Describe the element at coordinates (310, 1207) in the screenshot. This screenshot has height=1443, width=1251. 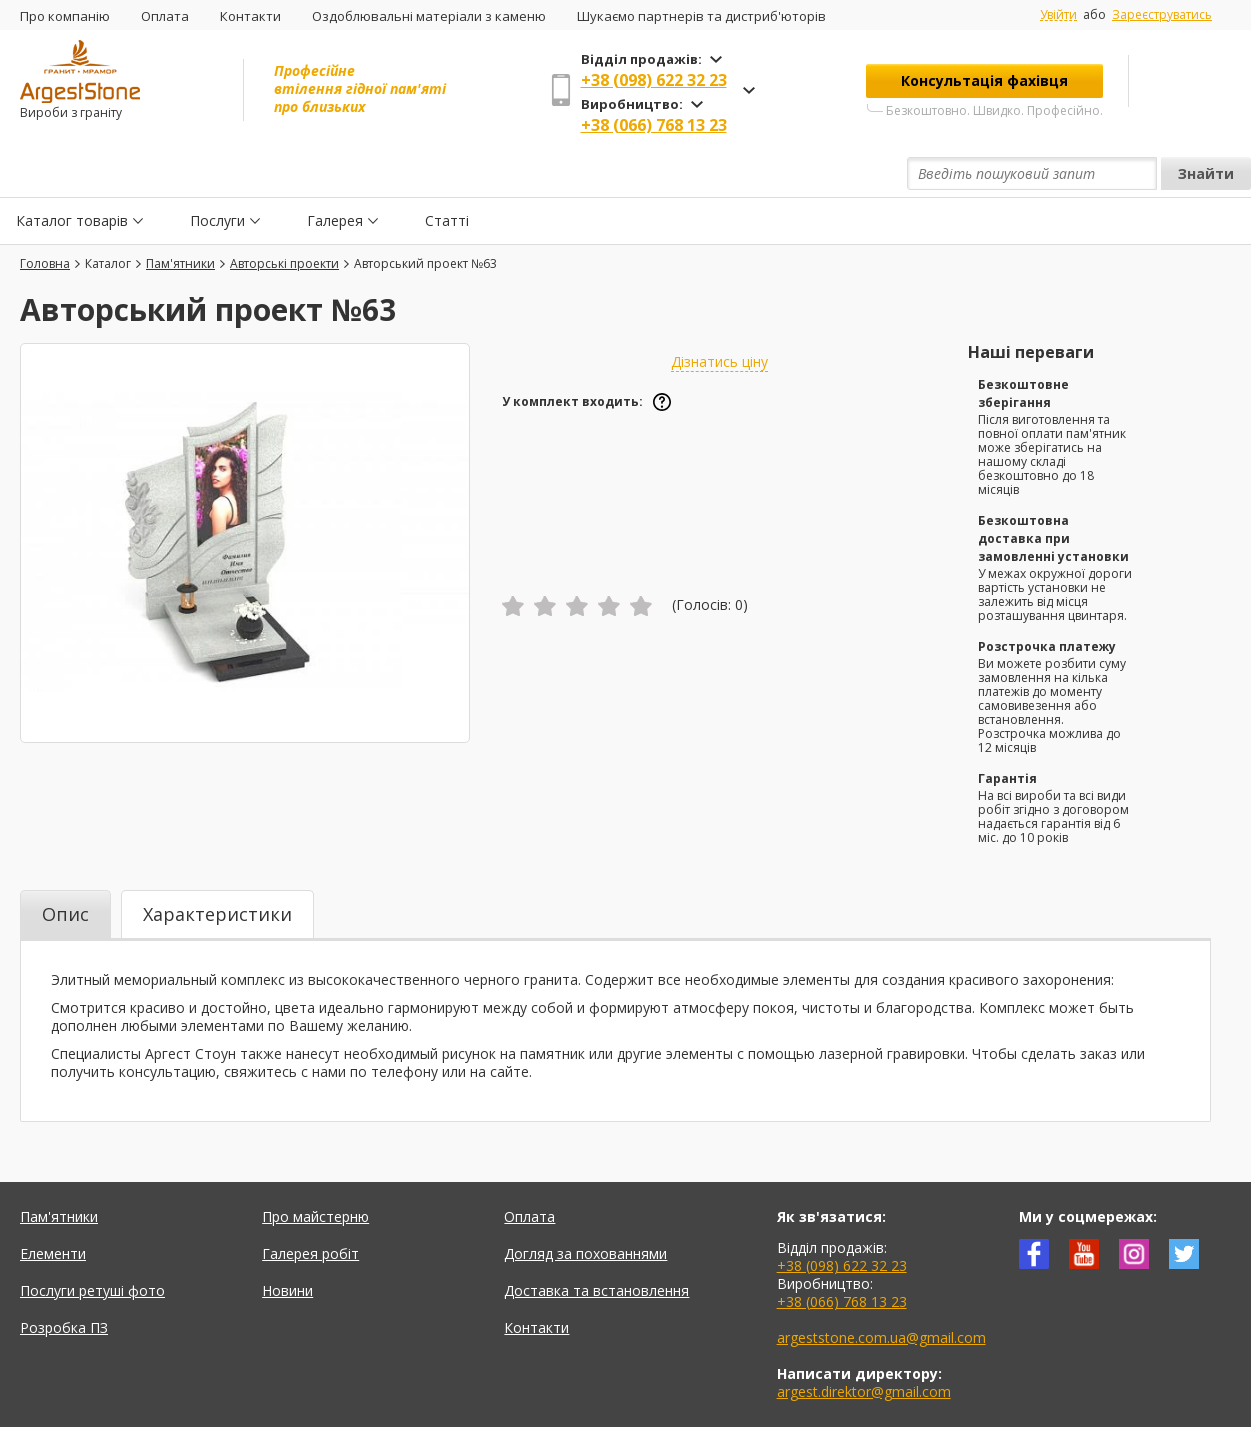
I see `Галерея робіт` at that location.